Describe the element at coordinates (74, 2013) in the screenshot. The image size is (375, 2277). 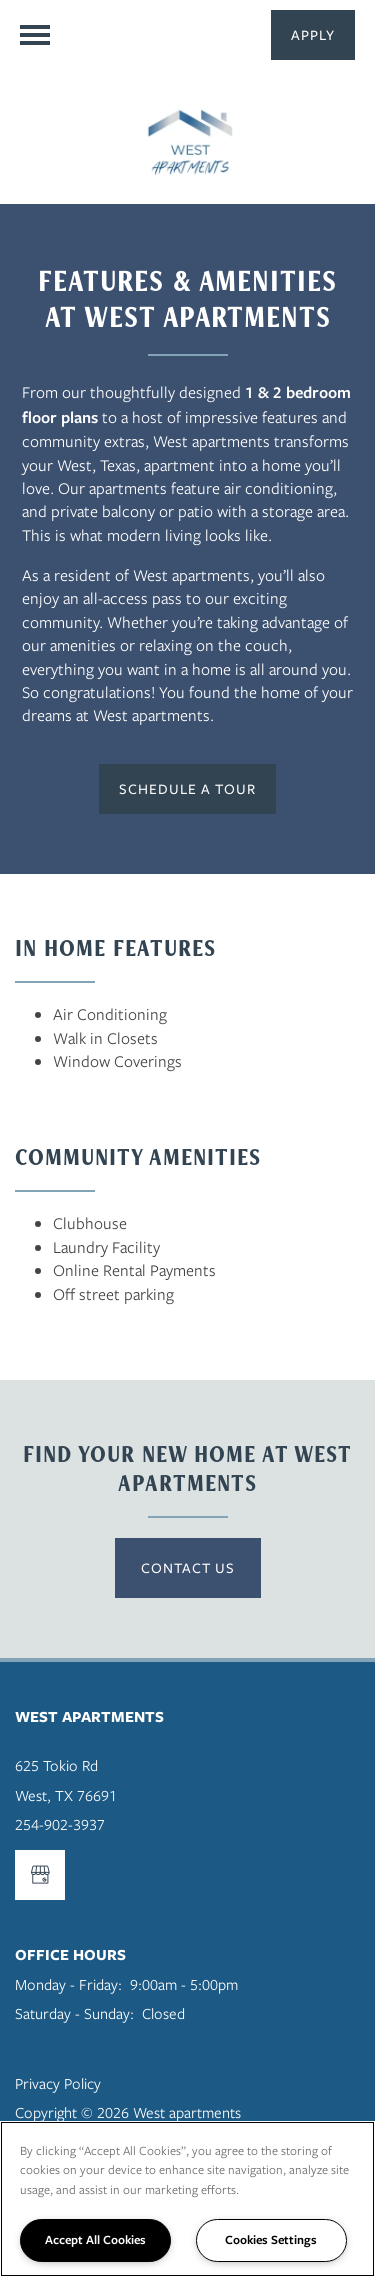
I see `Saturday - Sunday:` at that location.